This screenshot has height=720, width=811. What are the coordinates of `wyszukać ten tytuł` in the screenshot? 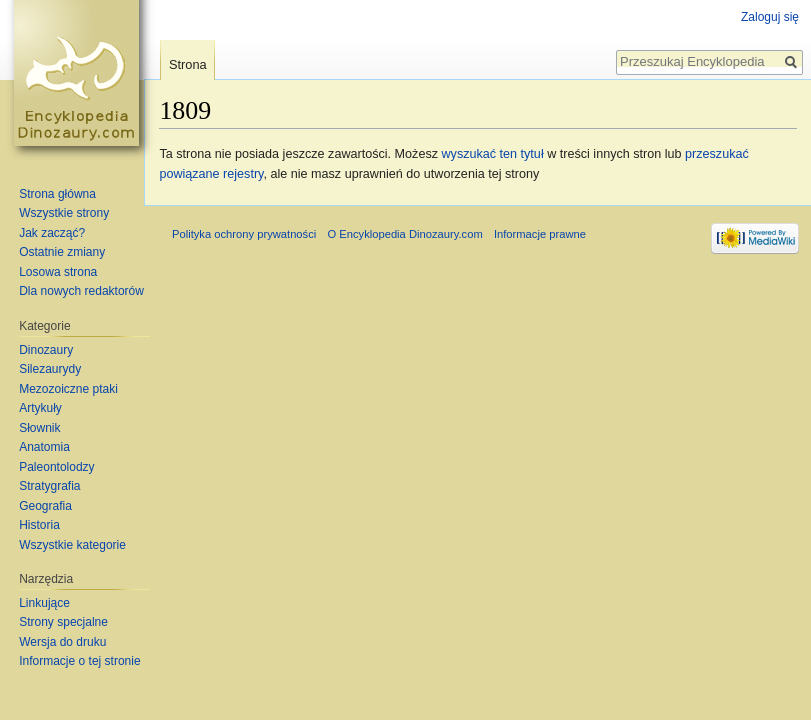 It's located at (492, 154).